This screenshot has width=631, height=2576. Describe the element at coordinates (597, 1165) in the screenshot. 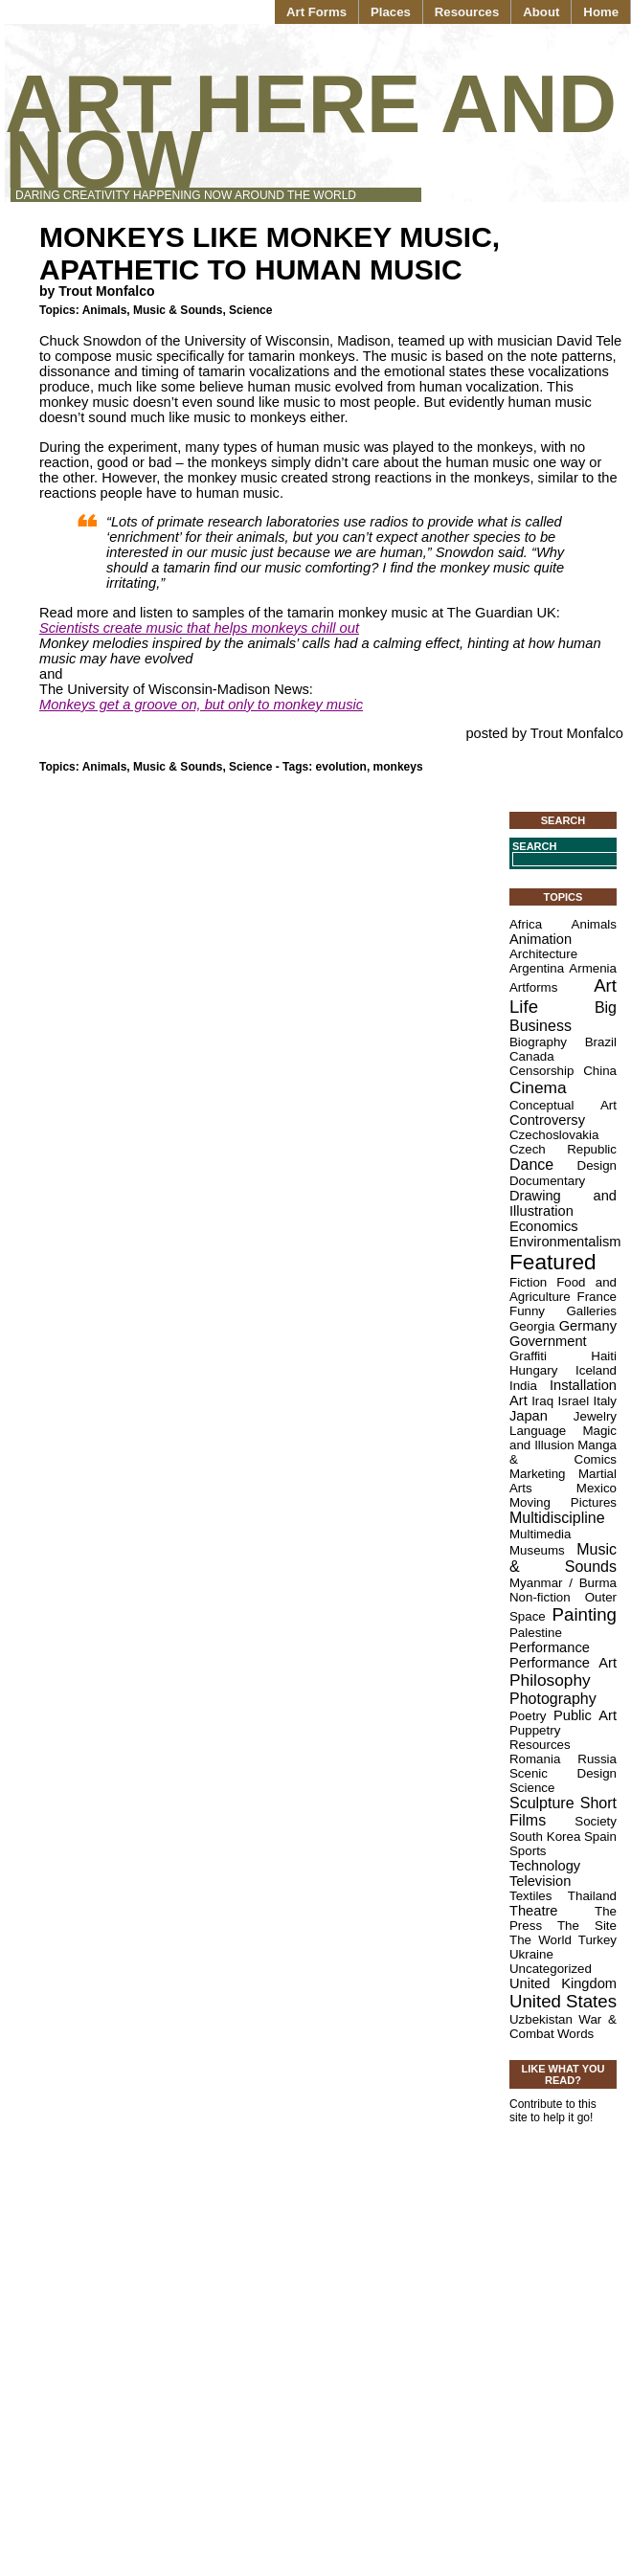

I see `Design` at that location.